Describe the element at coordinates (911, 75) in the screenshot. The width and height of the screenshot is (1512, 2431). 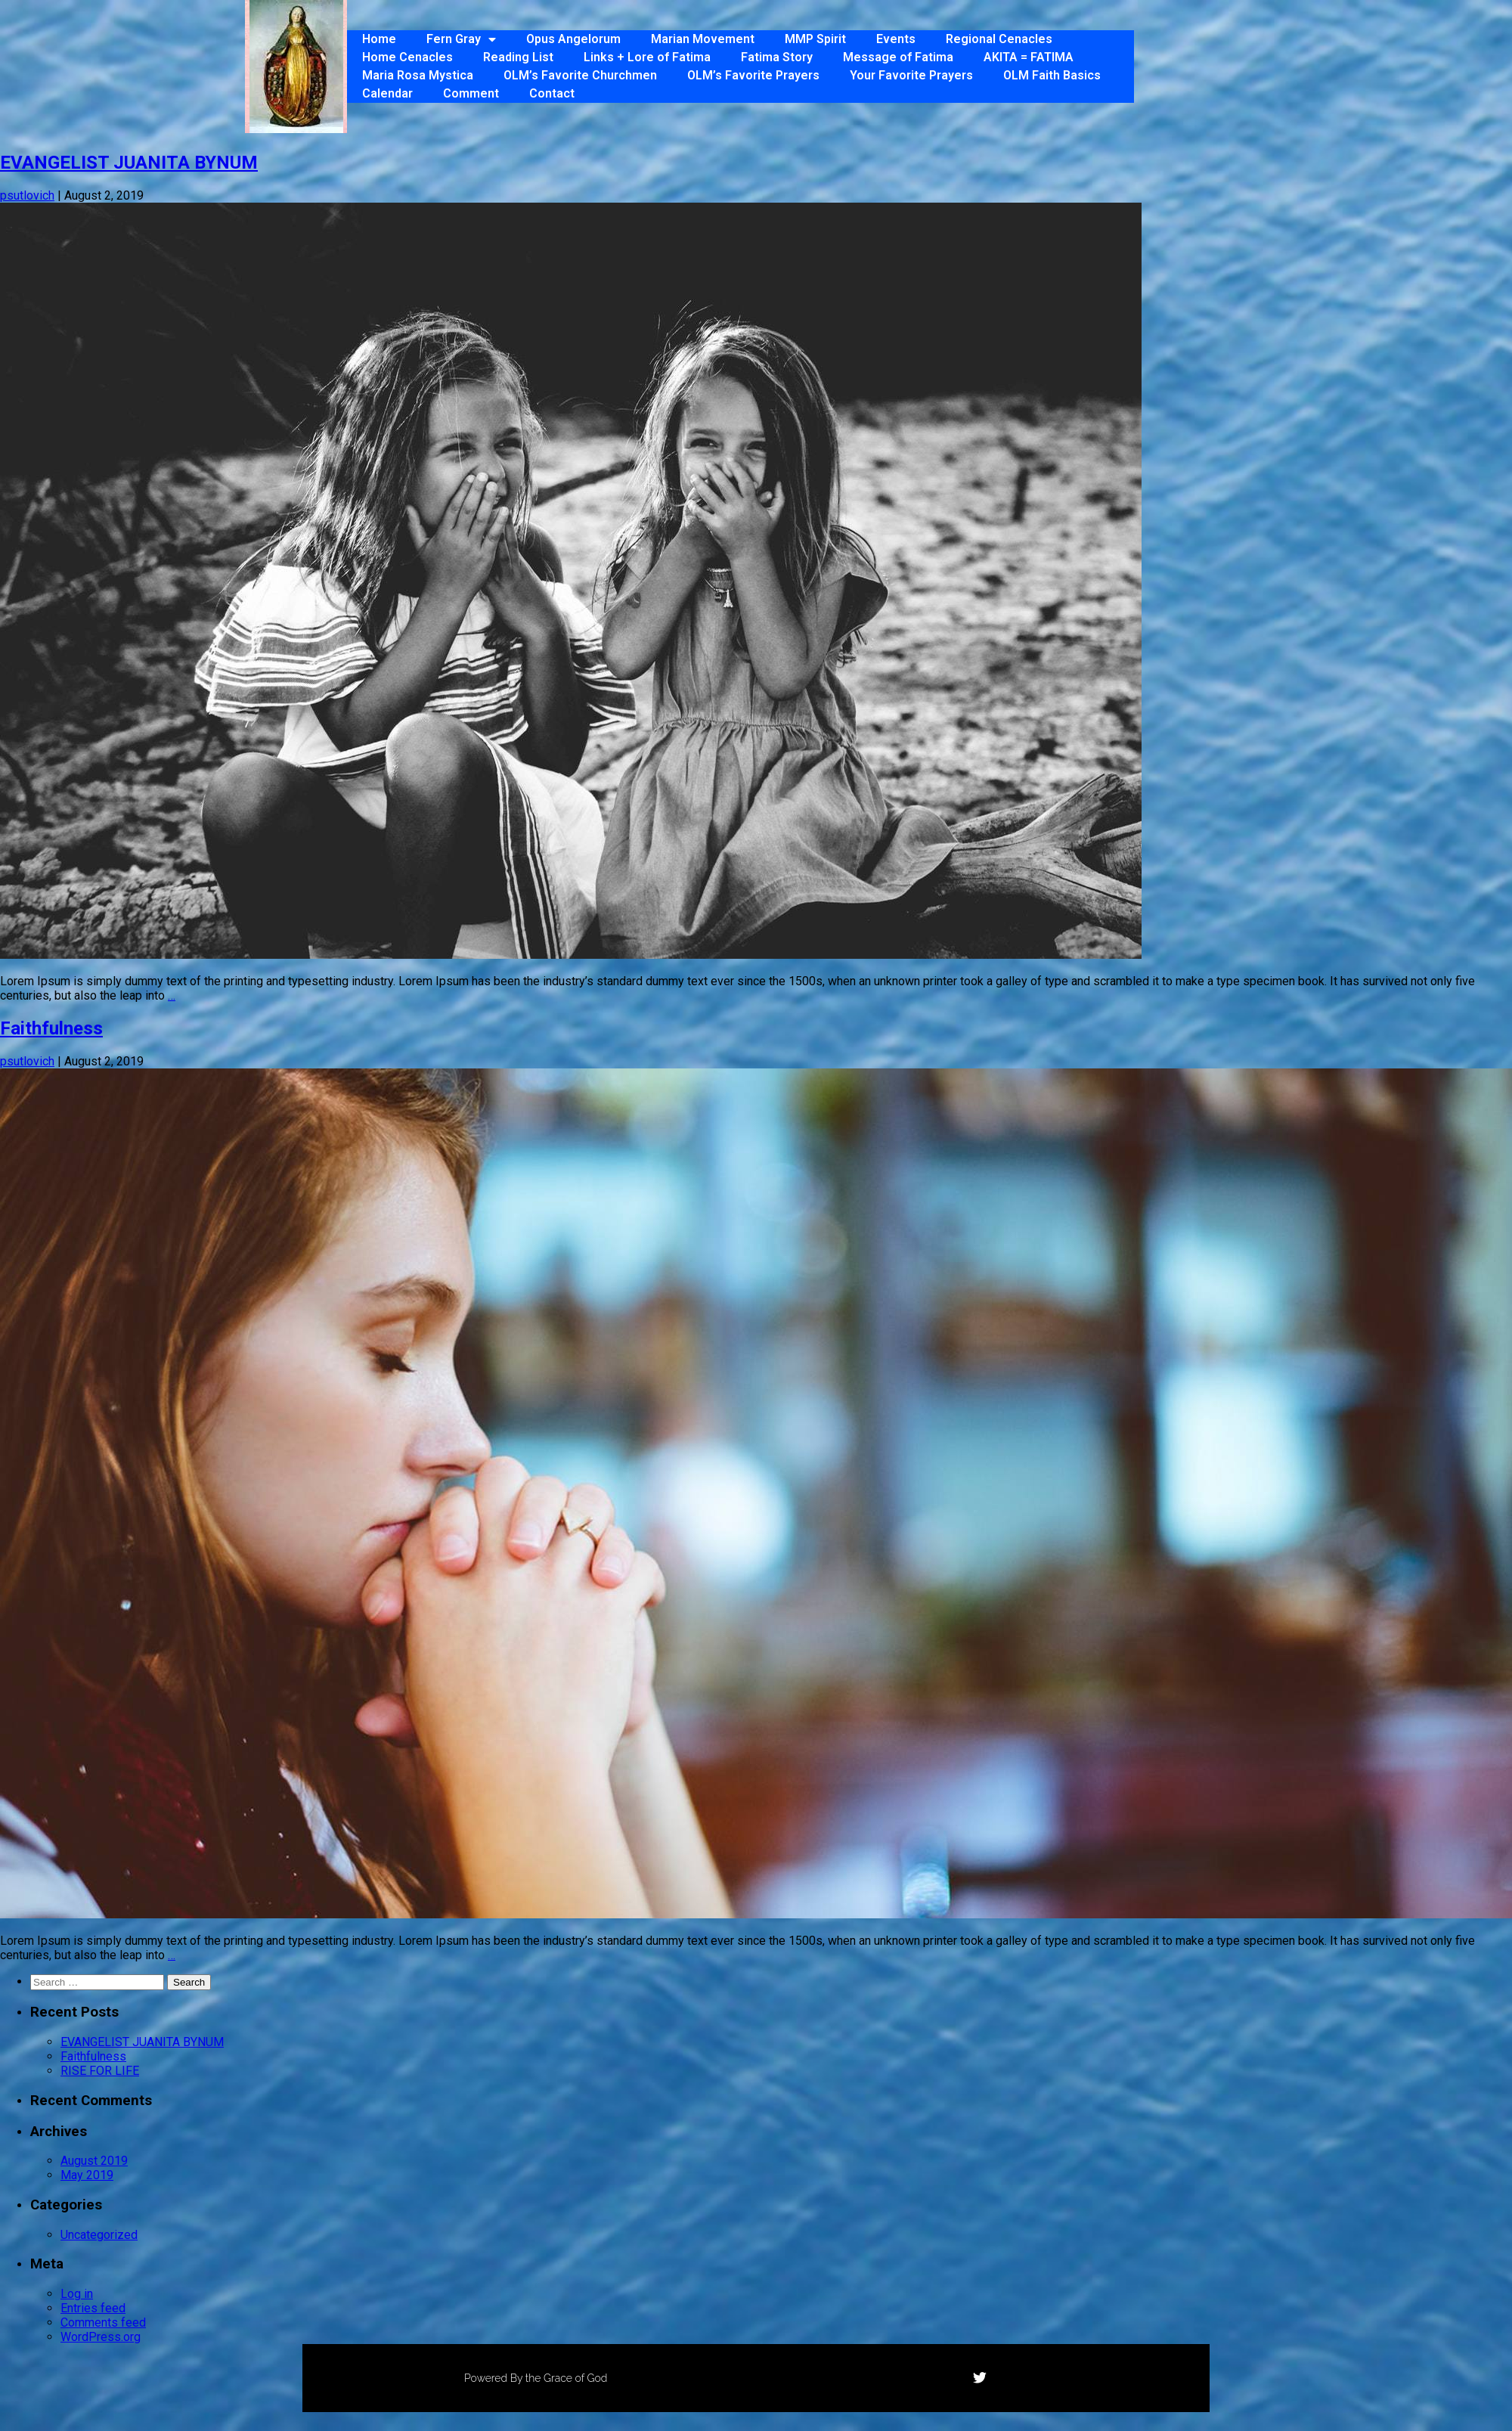
I see `Your Favorite Prayers` at that location.